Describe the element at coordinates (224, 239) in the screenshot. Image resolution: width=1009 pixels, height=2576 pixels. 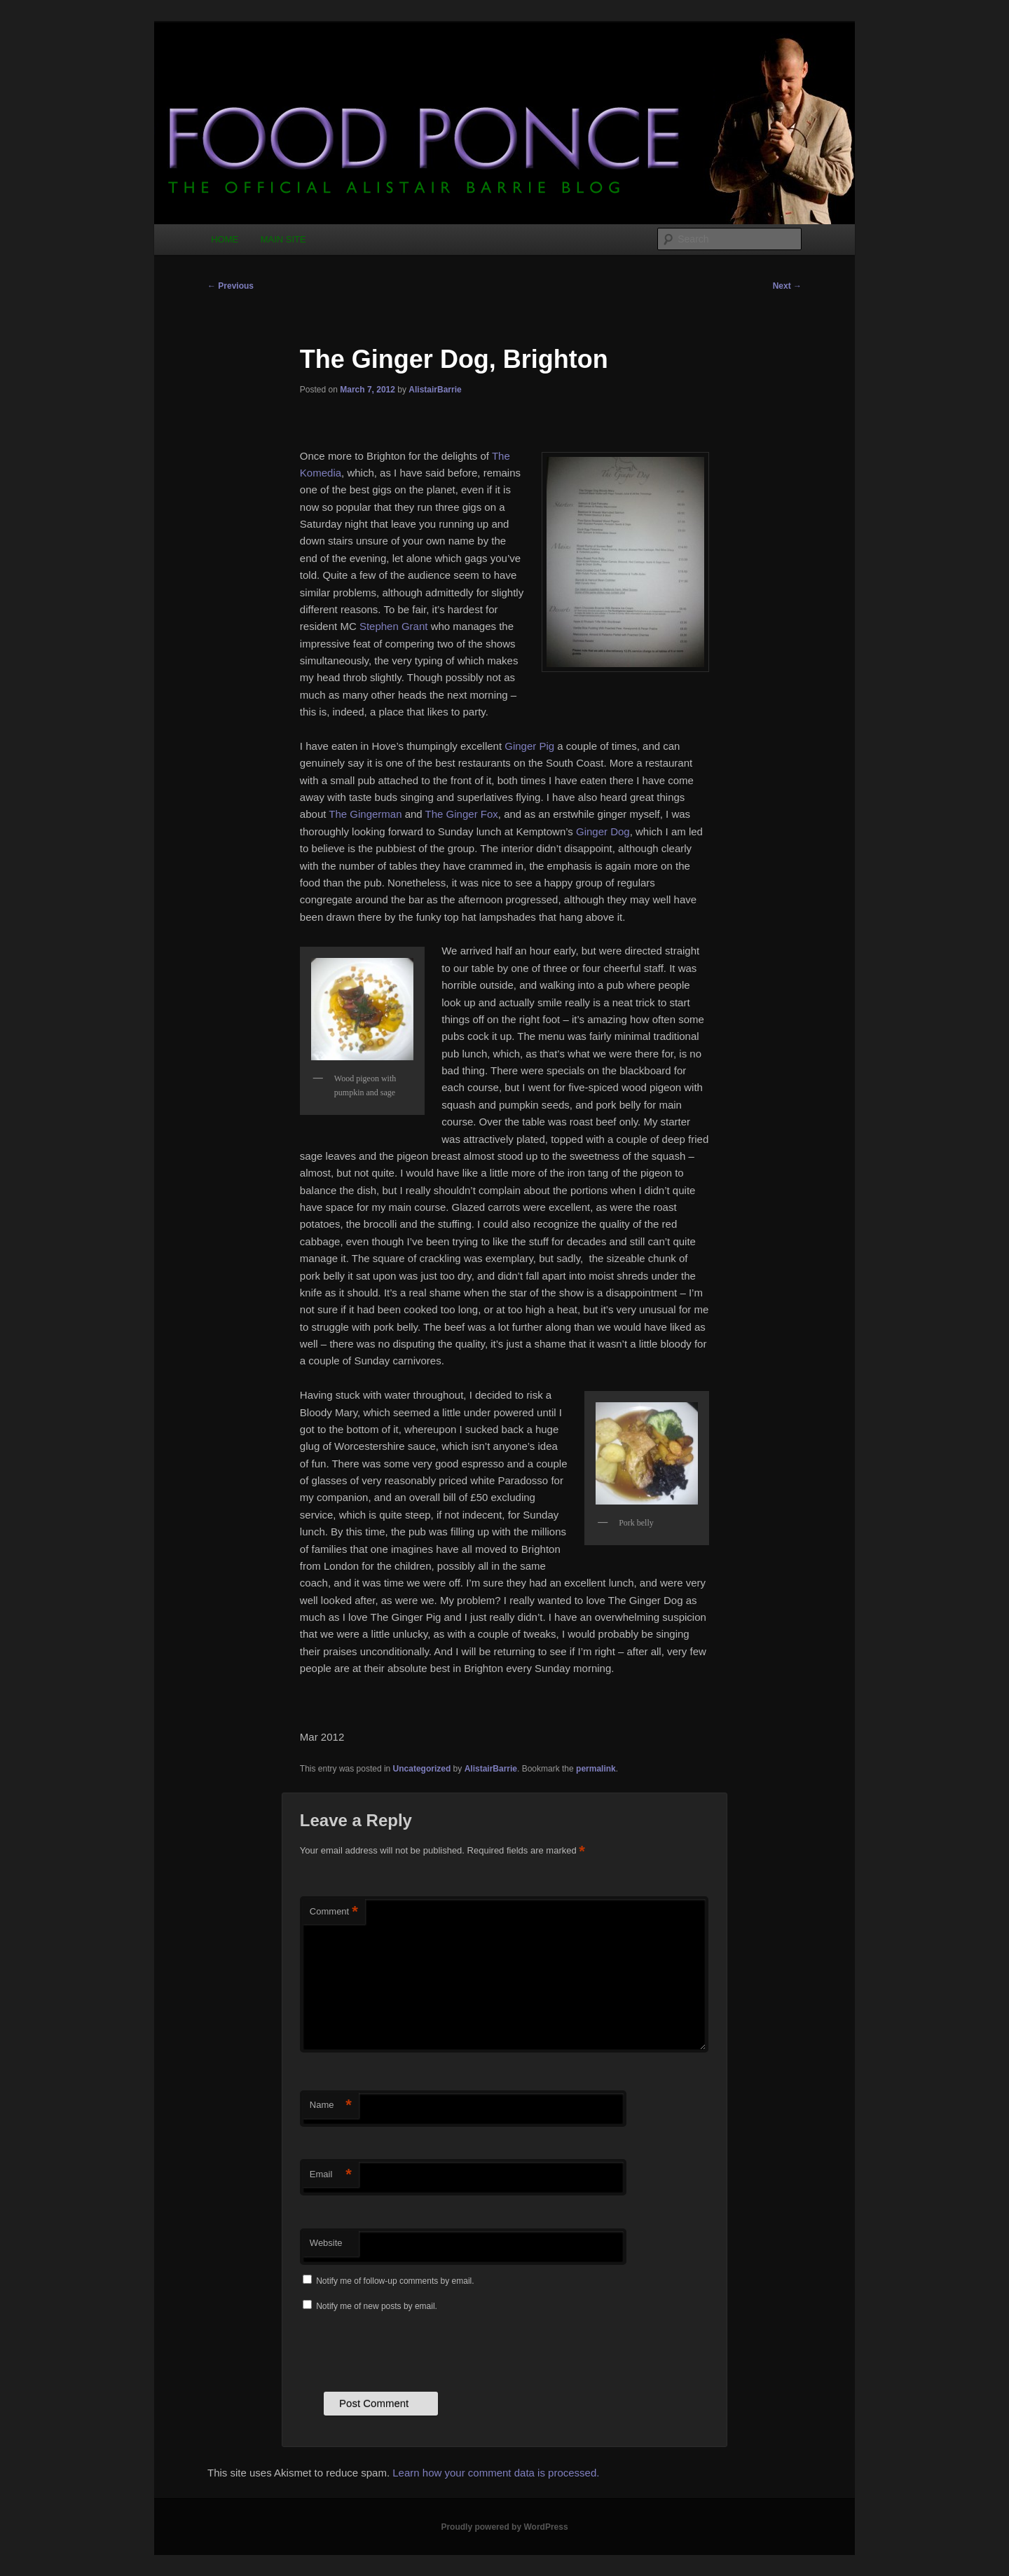
I see `HOME` at that location.